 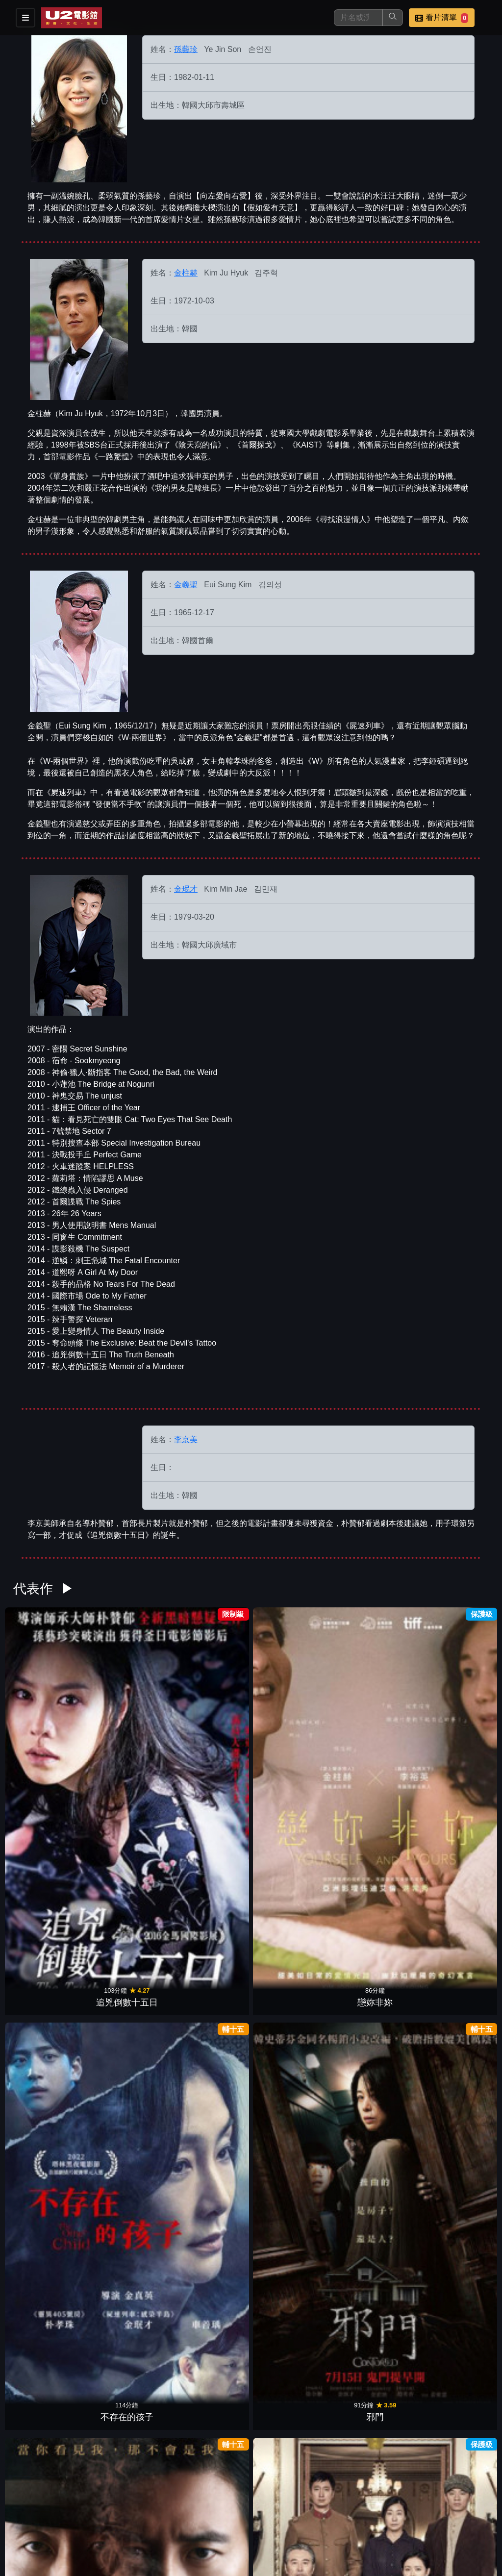 What do you see at coordinates (373, 2010) in the screenshot?
I see `愛上變身情人` at bounding box center [373, 2010].